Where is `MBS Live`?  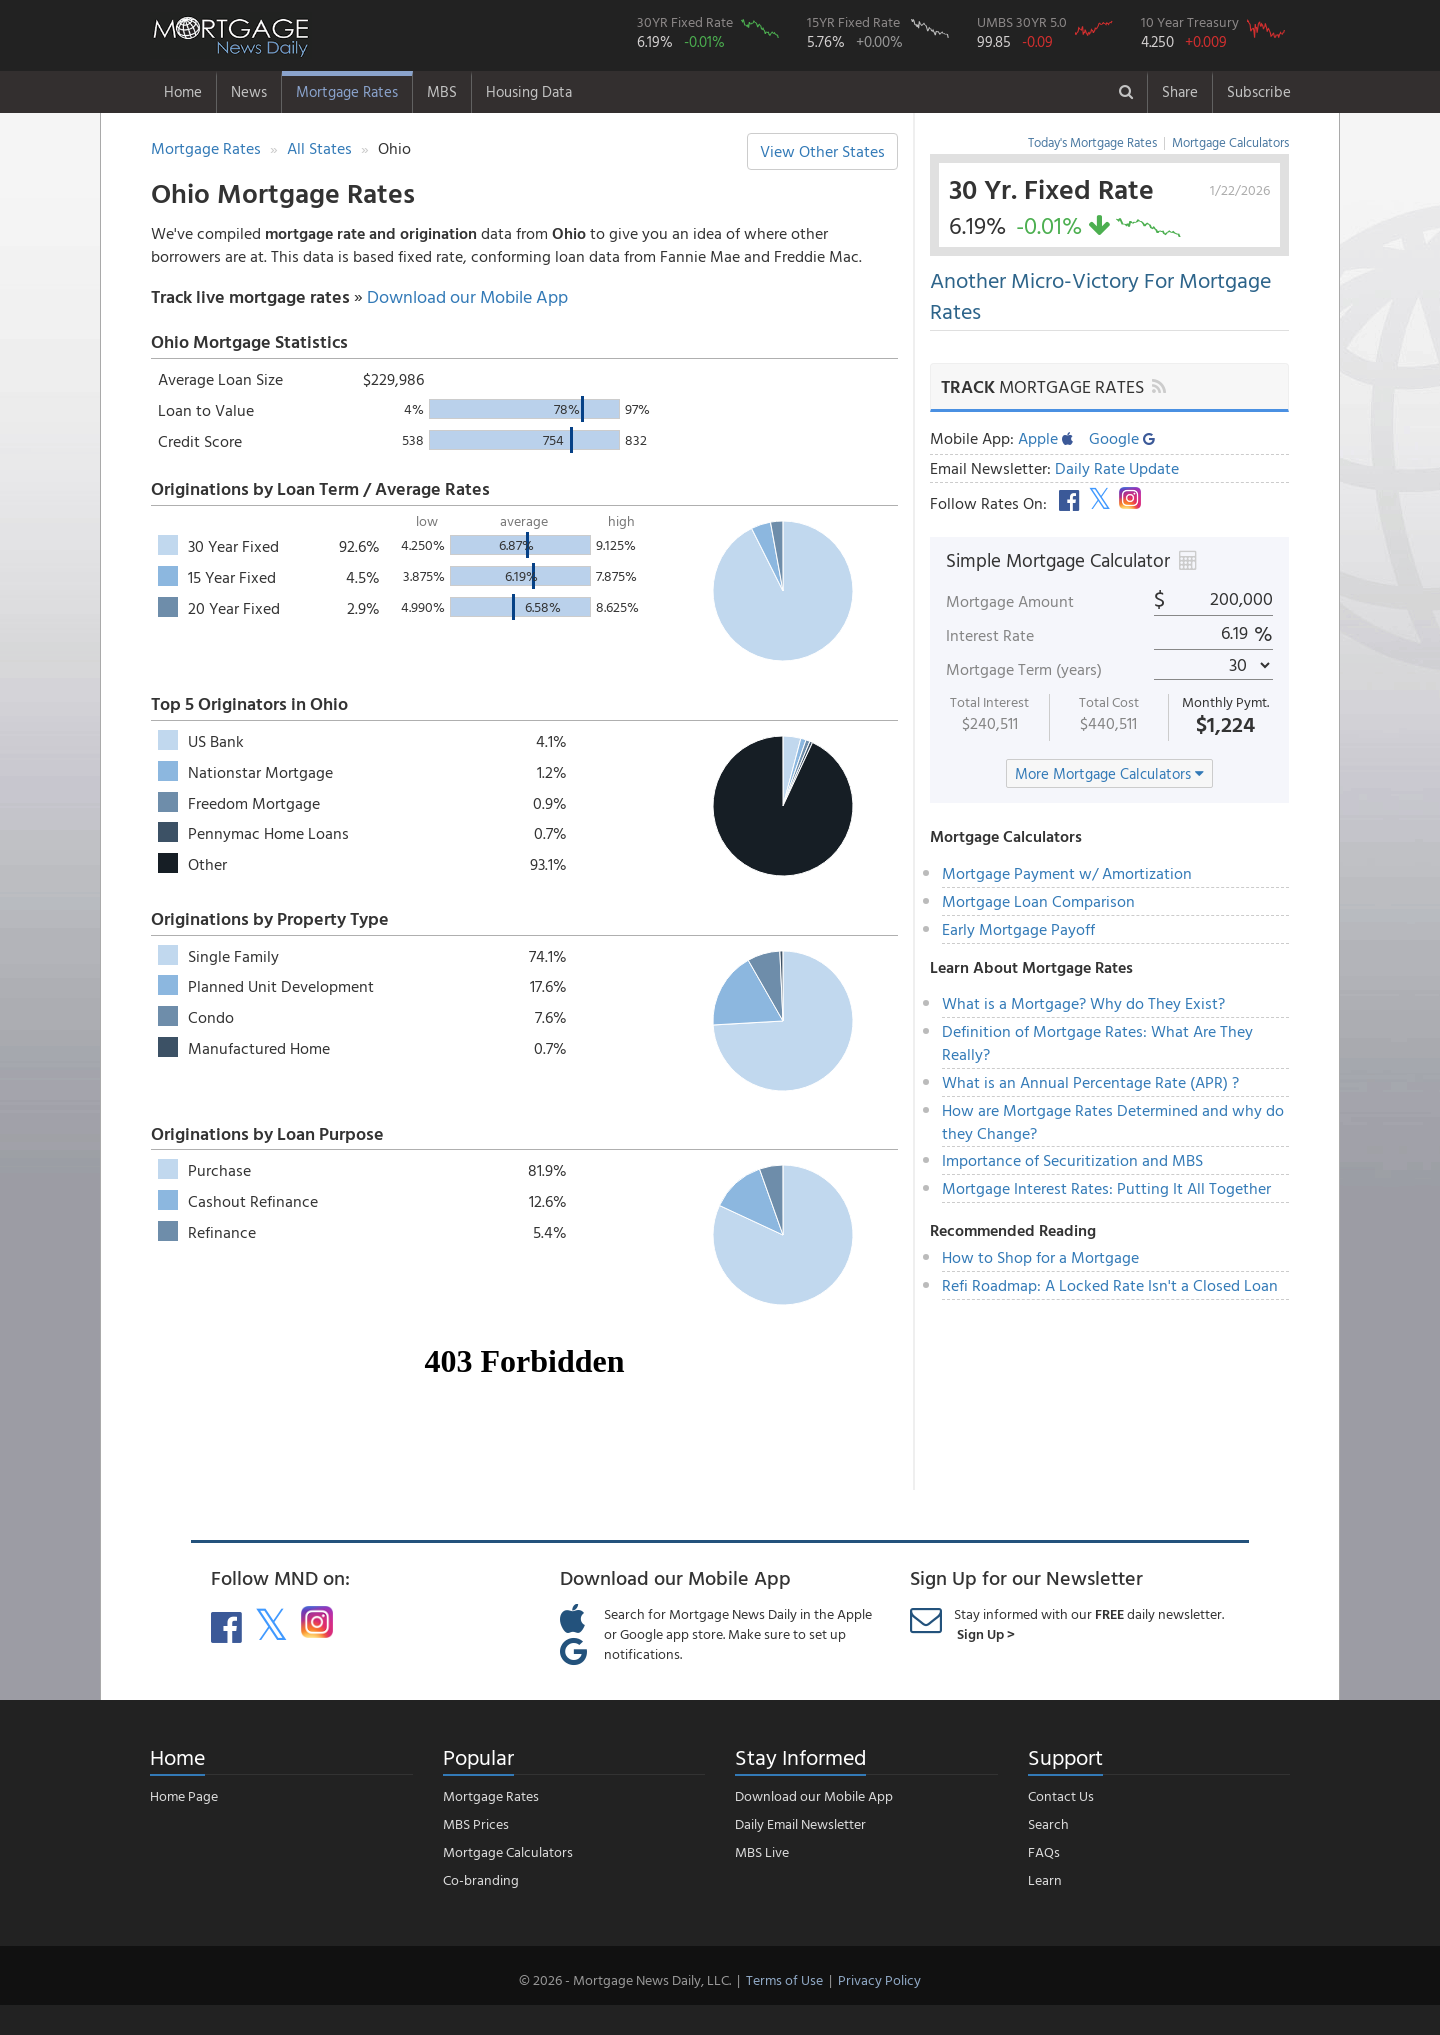
MBS Live is located at coordinates (762, 1851).